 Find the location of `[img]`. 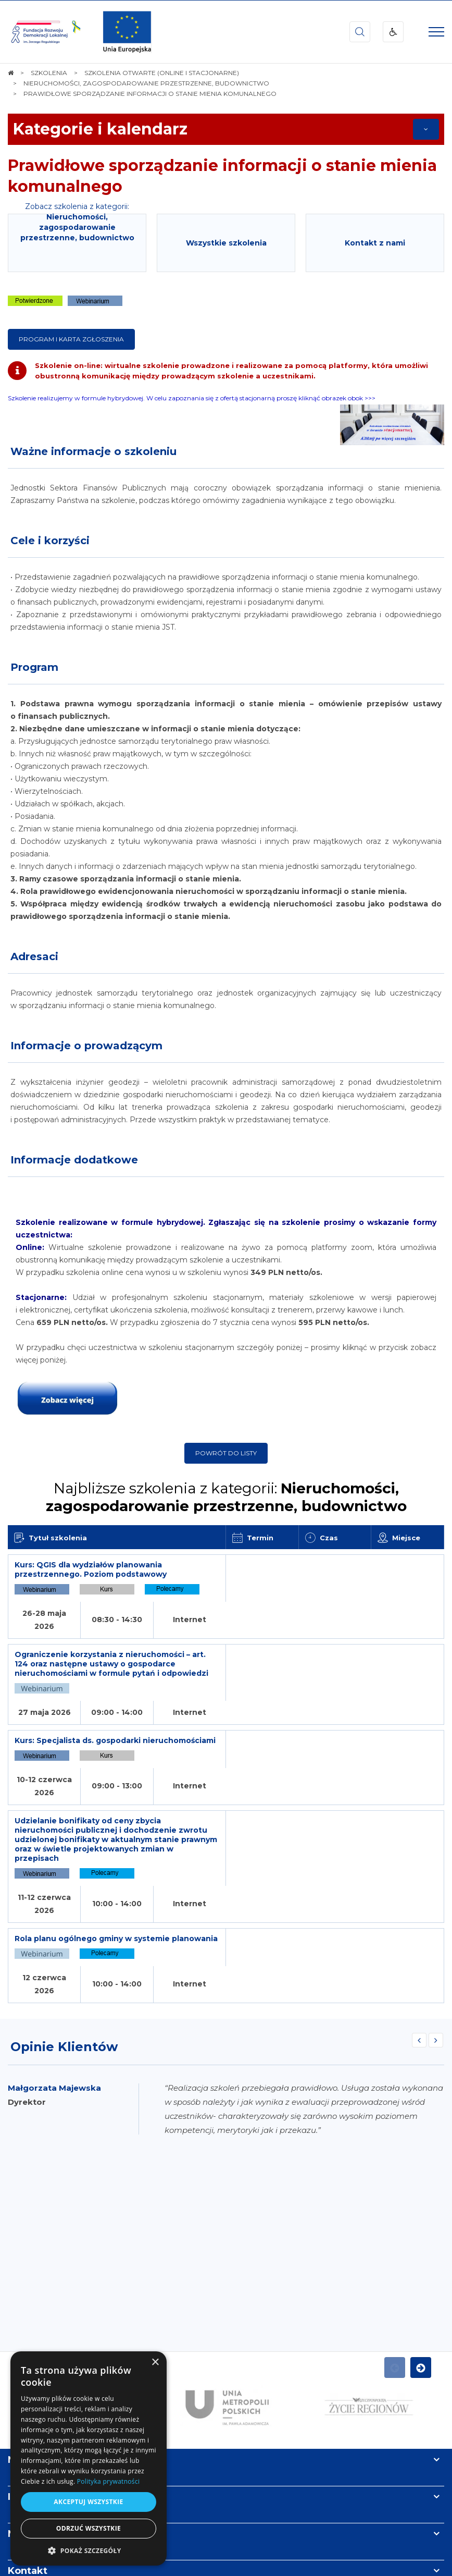

[img] is located at coordinates (127, 32).